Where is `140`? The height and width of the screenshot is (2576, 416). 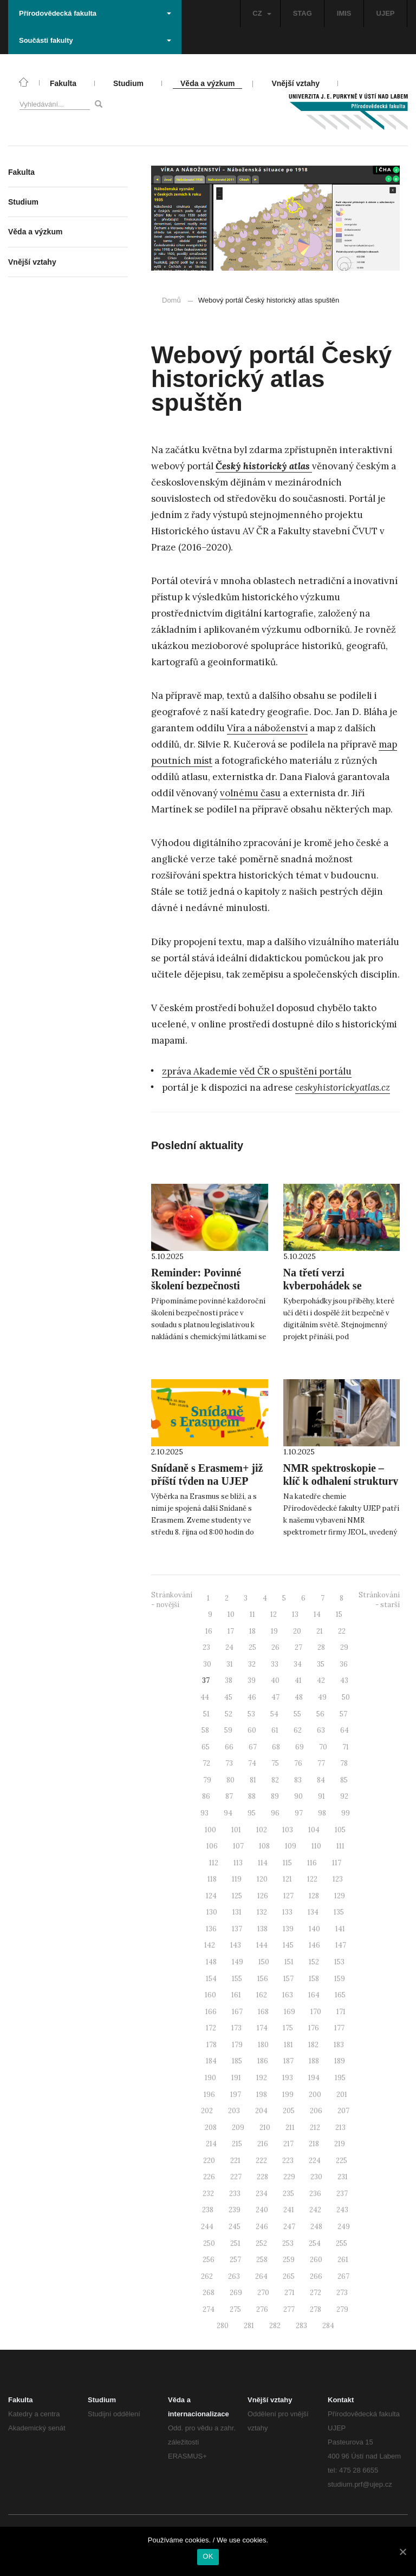 140 is located at coordinates (314, 1928).